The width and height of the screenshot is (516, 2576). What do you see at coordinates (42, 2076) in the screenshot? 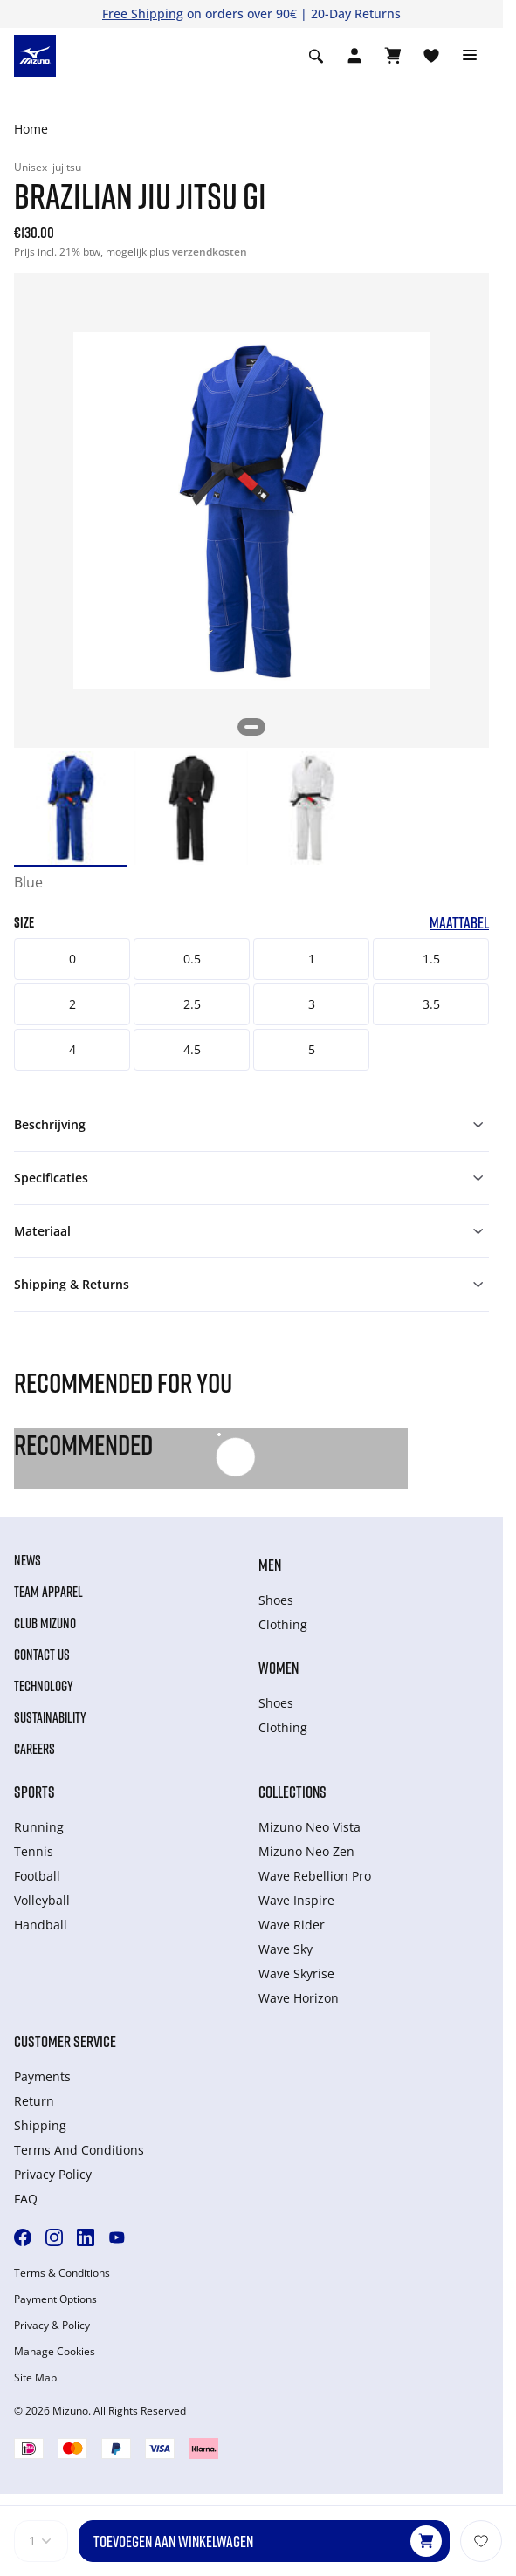
I see `Payments` at bounding box center [42, 2076].